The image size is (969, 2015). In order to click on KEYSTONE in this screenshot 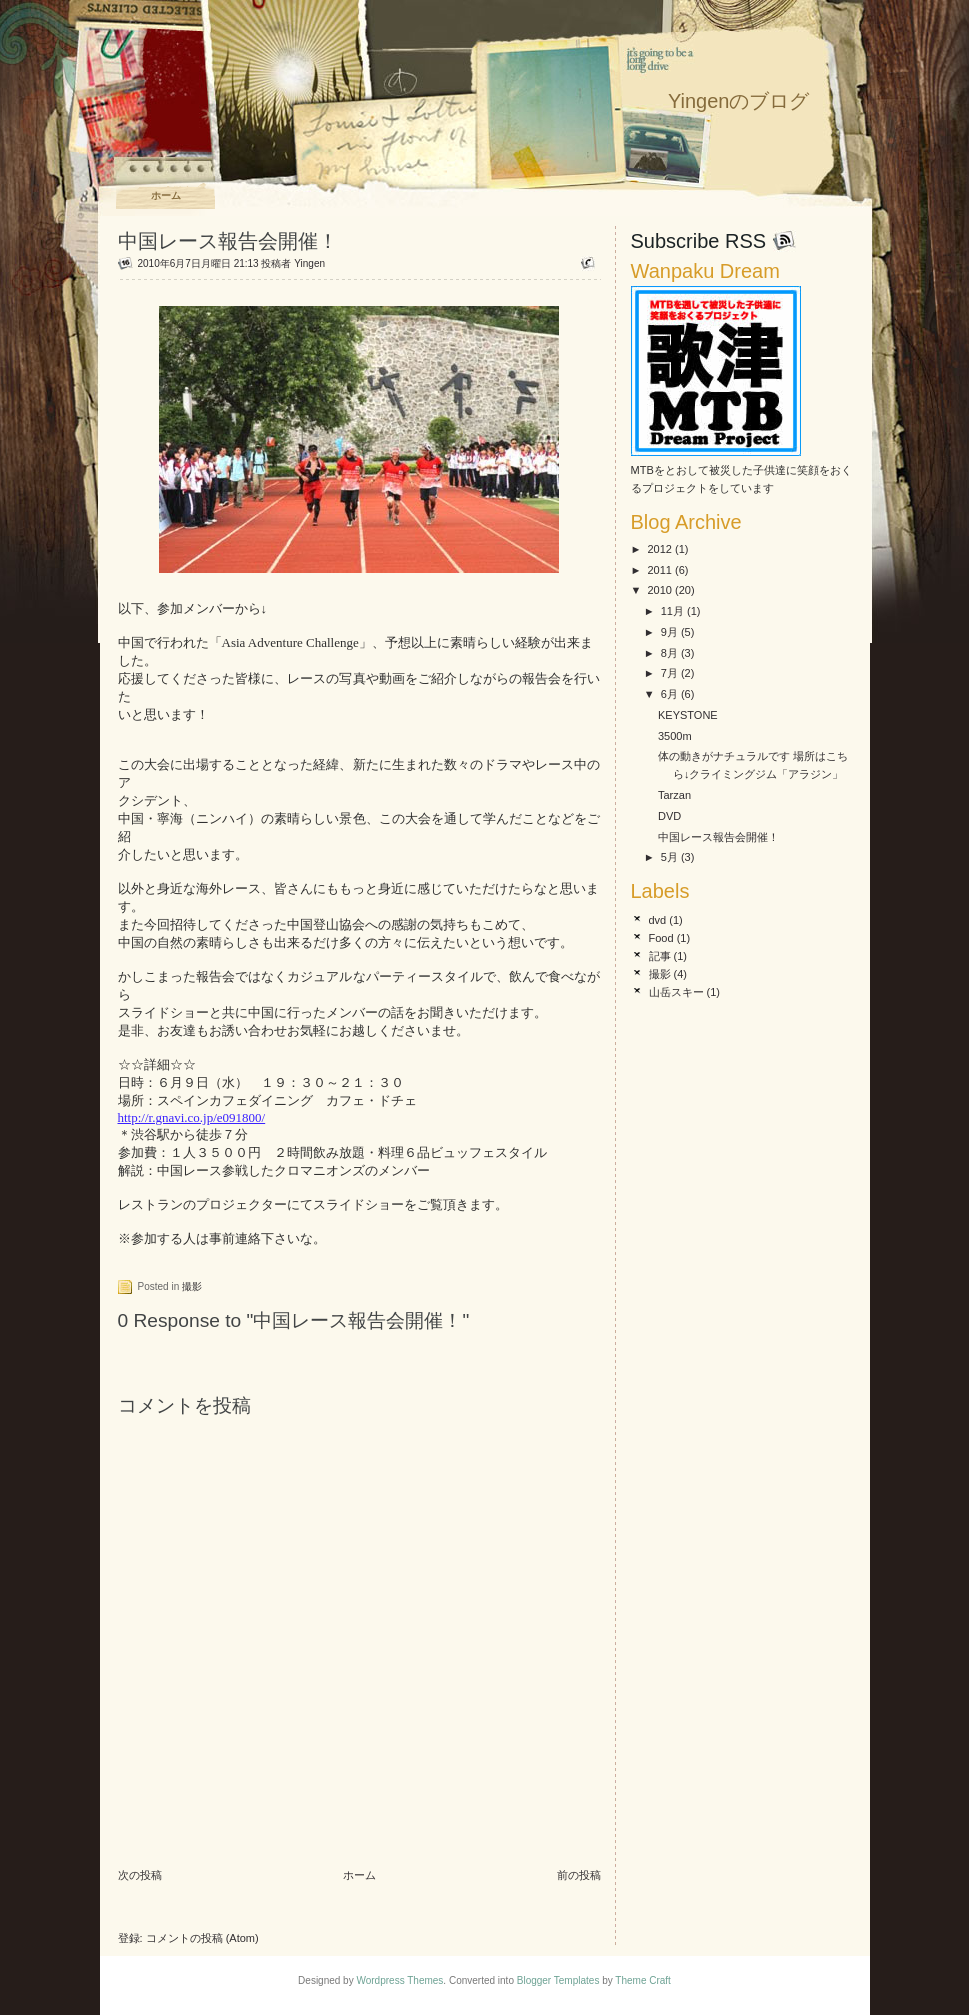, I will do `click(688, 715)`.